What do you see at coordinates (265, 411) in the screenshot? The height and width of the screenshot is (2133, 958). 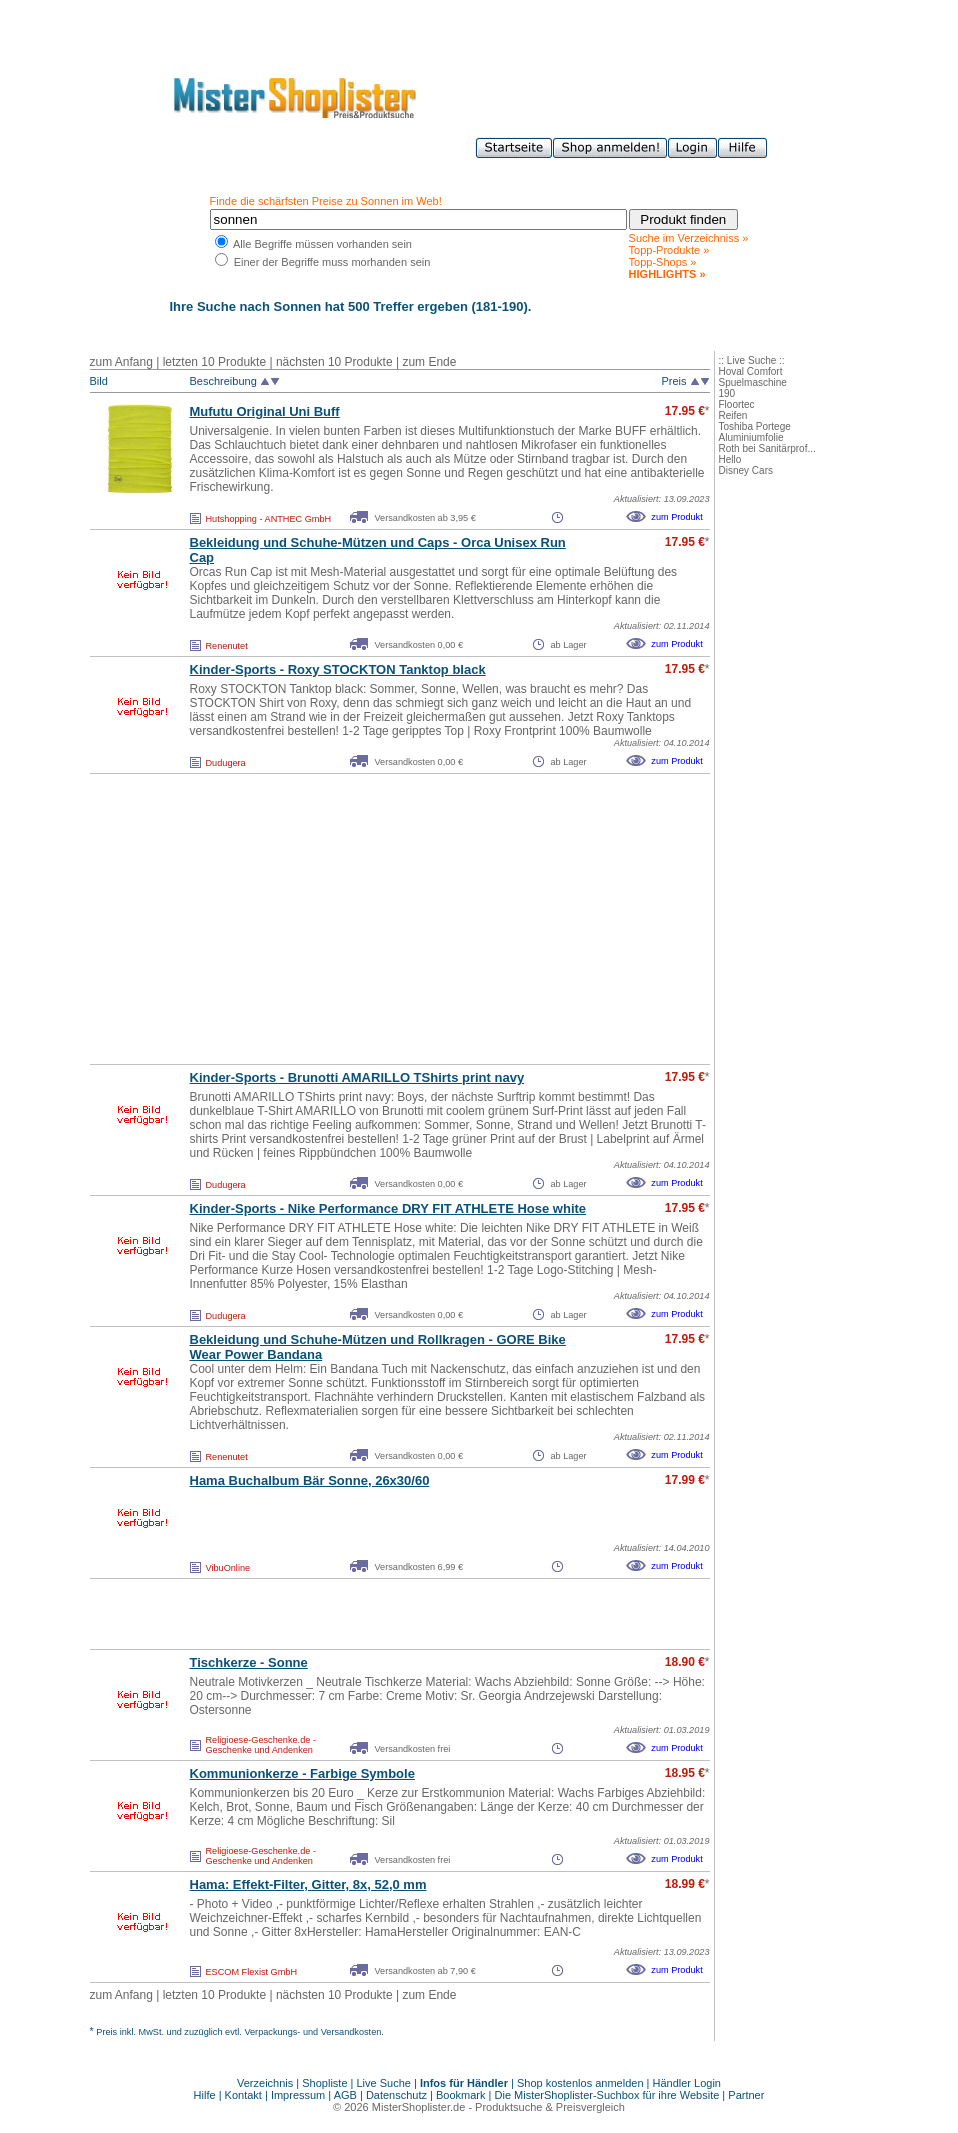 I see `Mufutu Original Uni Buff` at bounding box center [265, 411].